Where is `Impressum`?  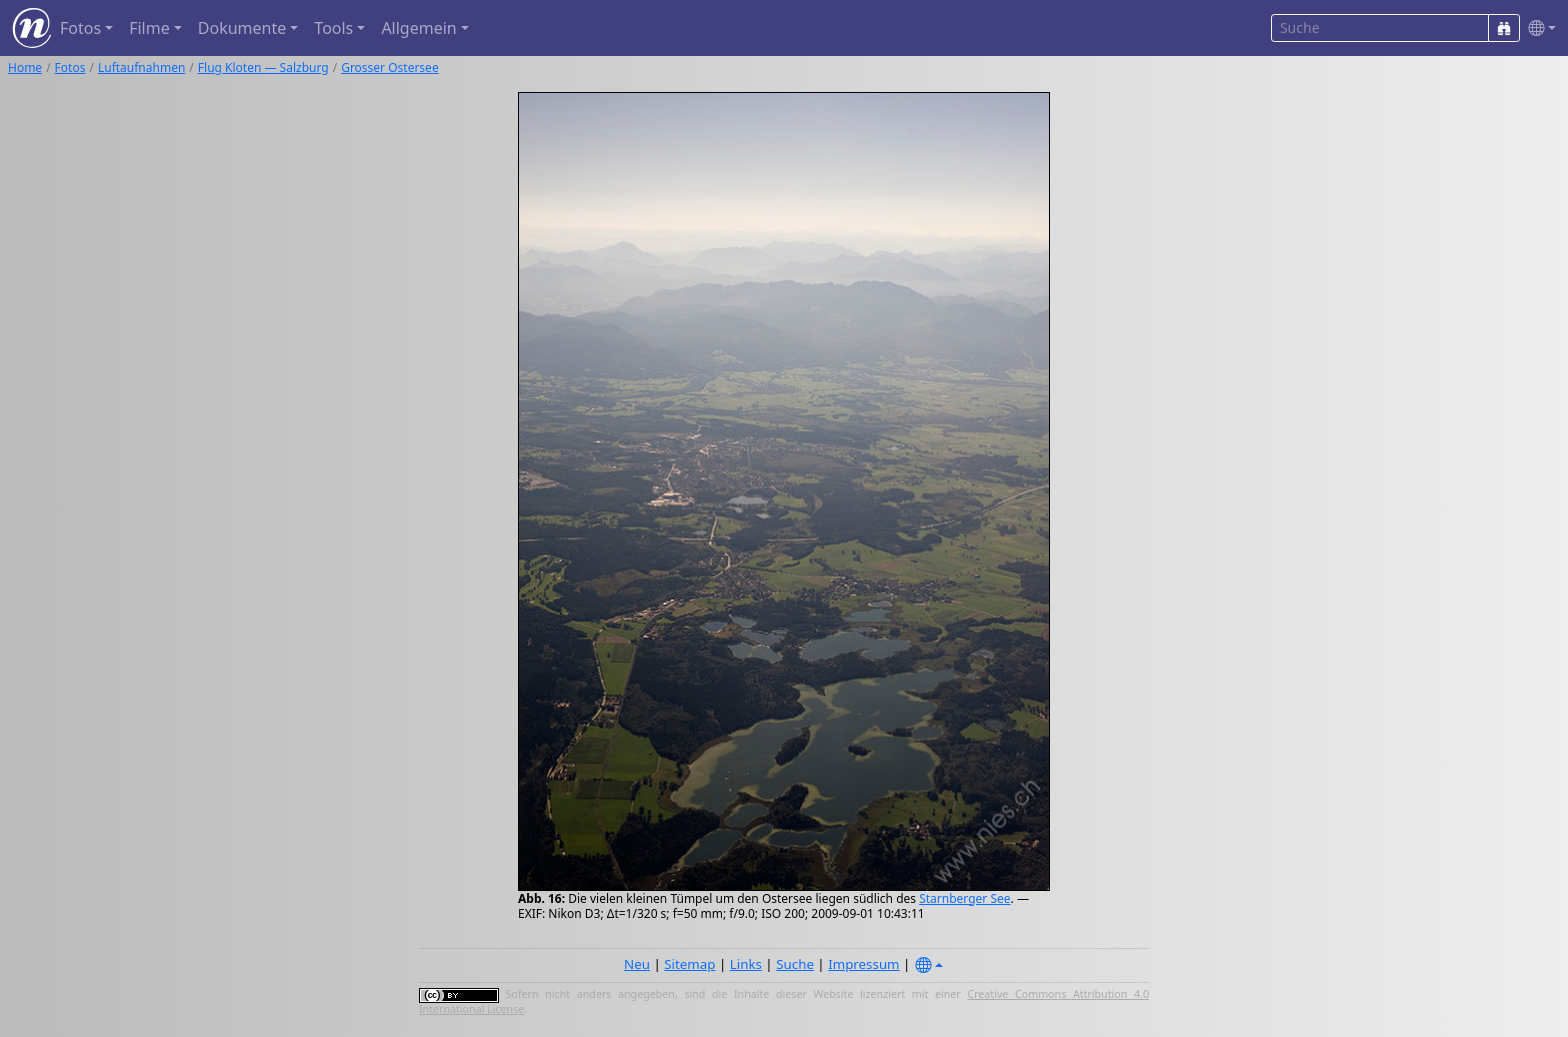
Impressum is located at coordinates (863, 964).